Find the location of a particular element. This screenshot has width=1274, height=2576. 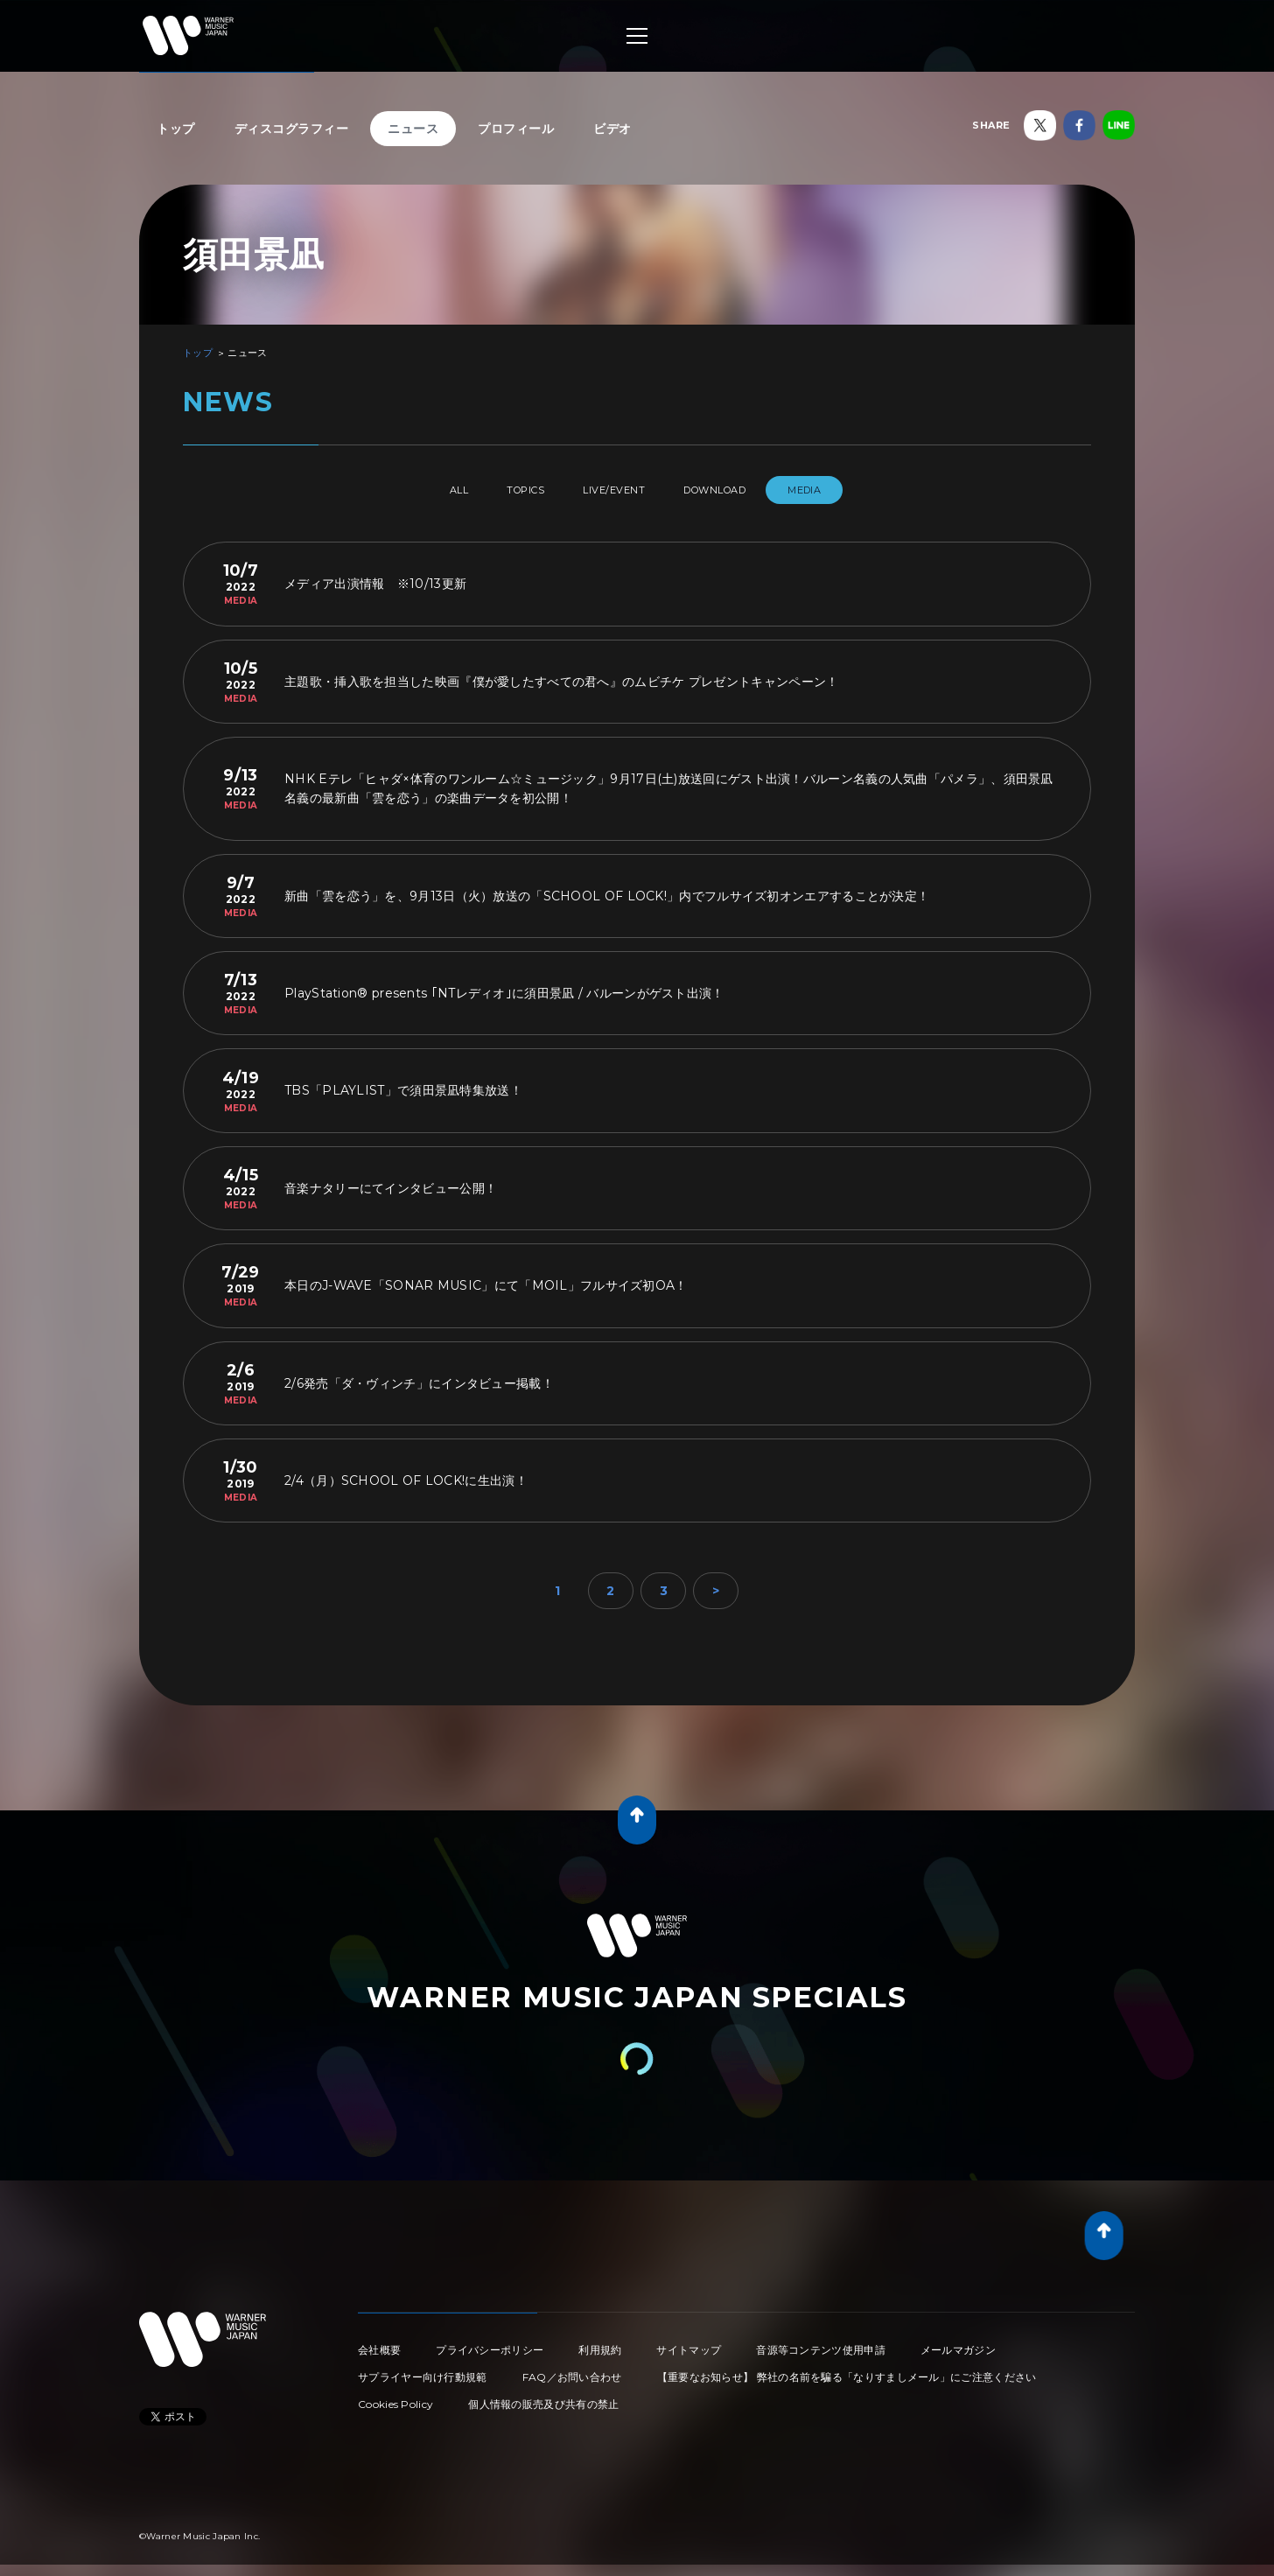

プロフィール is located at coordinates (516, 128).